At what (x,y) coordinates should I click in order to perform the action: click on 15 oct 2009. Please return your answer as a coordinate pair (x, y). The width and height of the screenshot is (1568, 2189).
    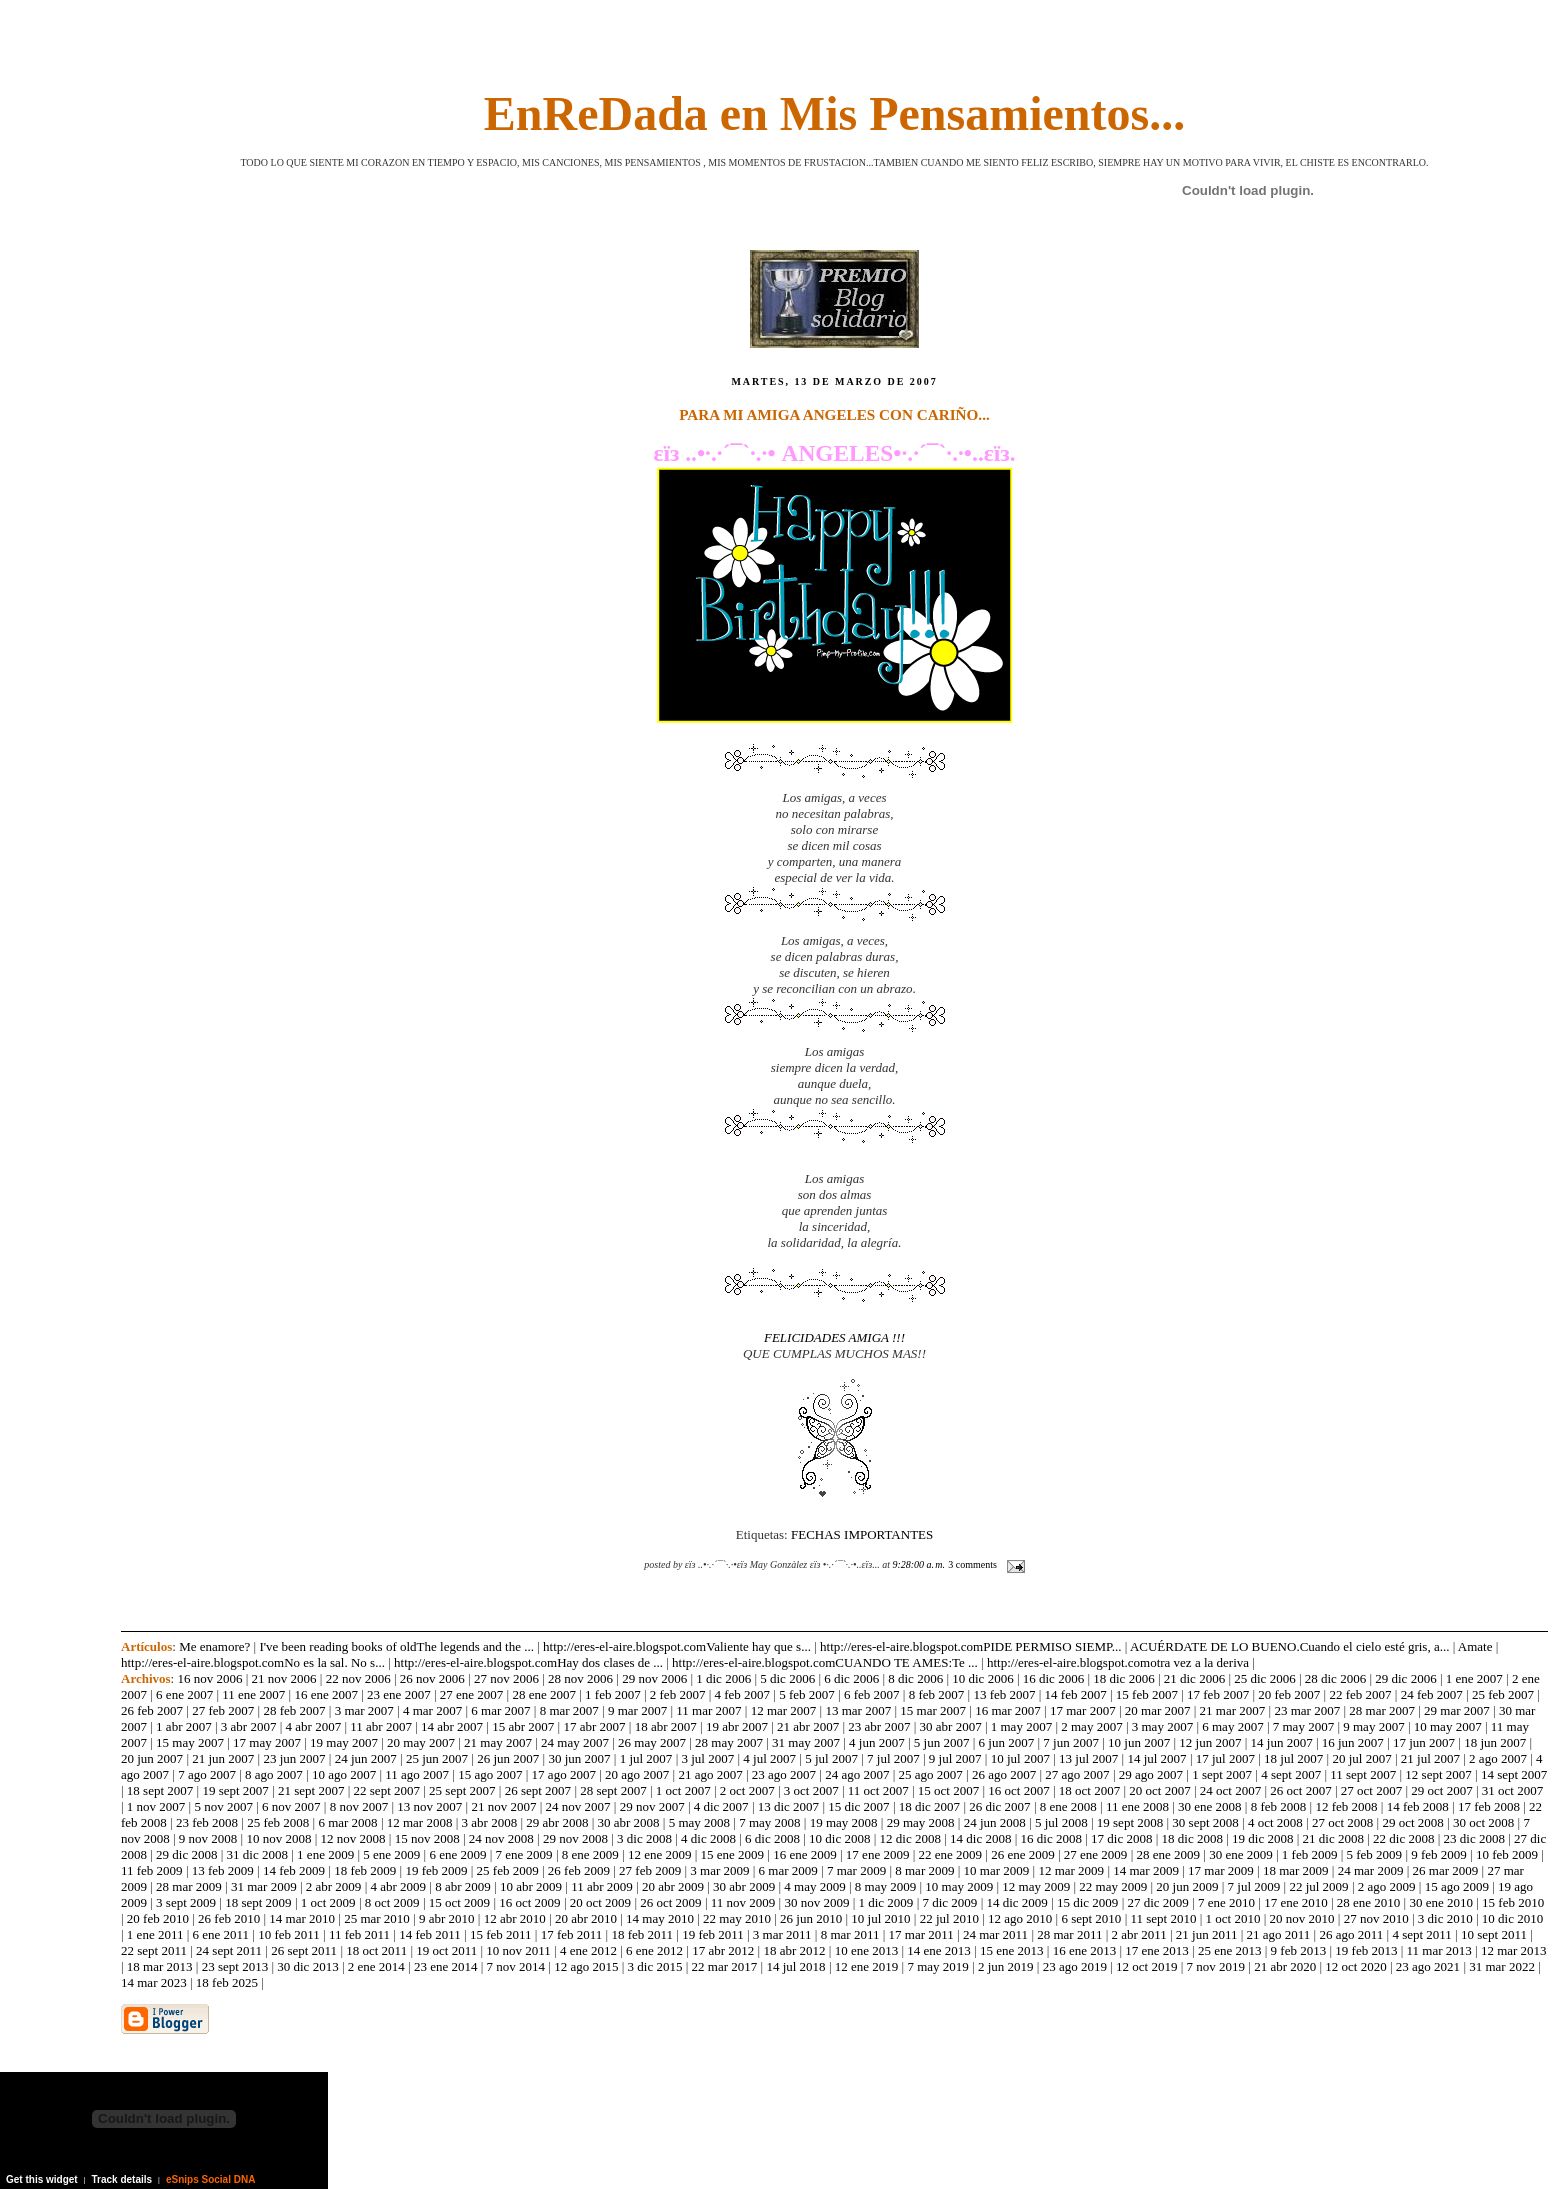
    Looking at the image, I should click on (459, 1902).